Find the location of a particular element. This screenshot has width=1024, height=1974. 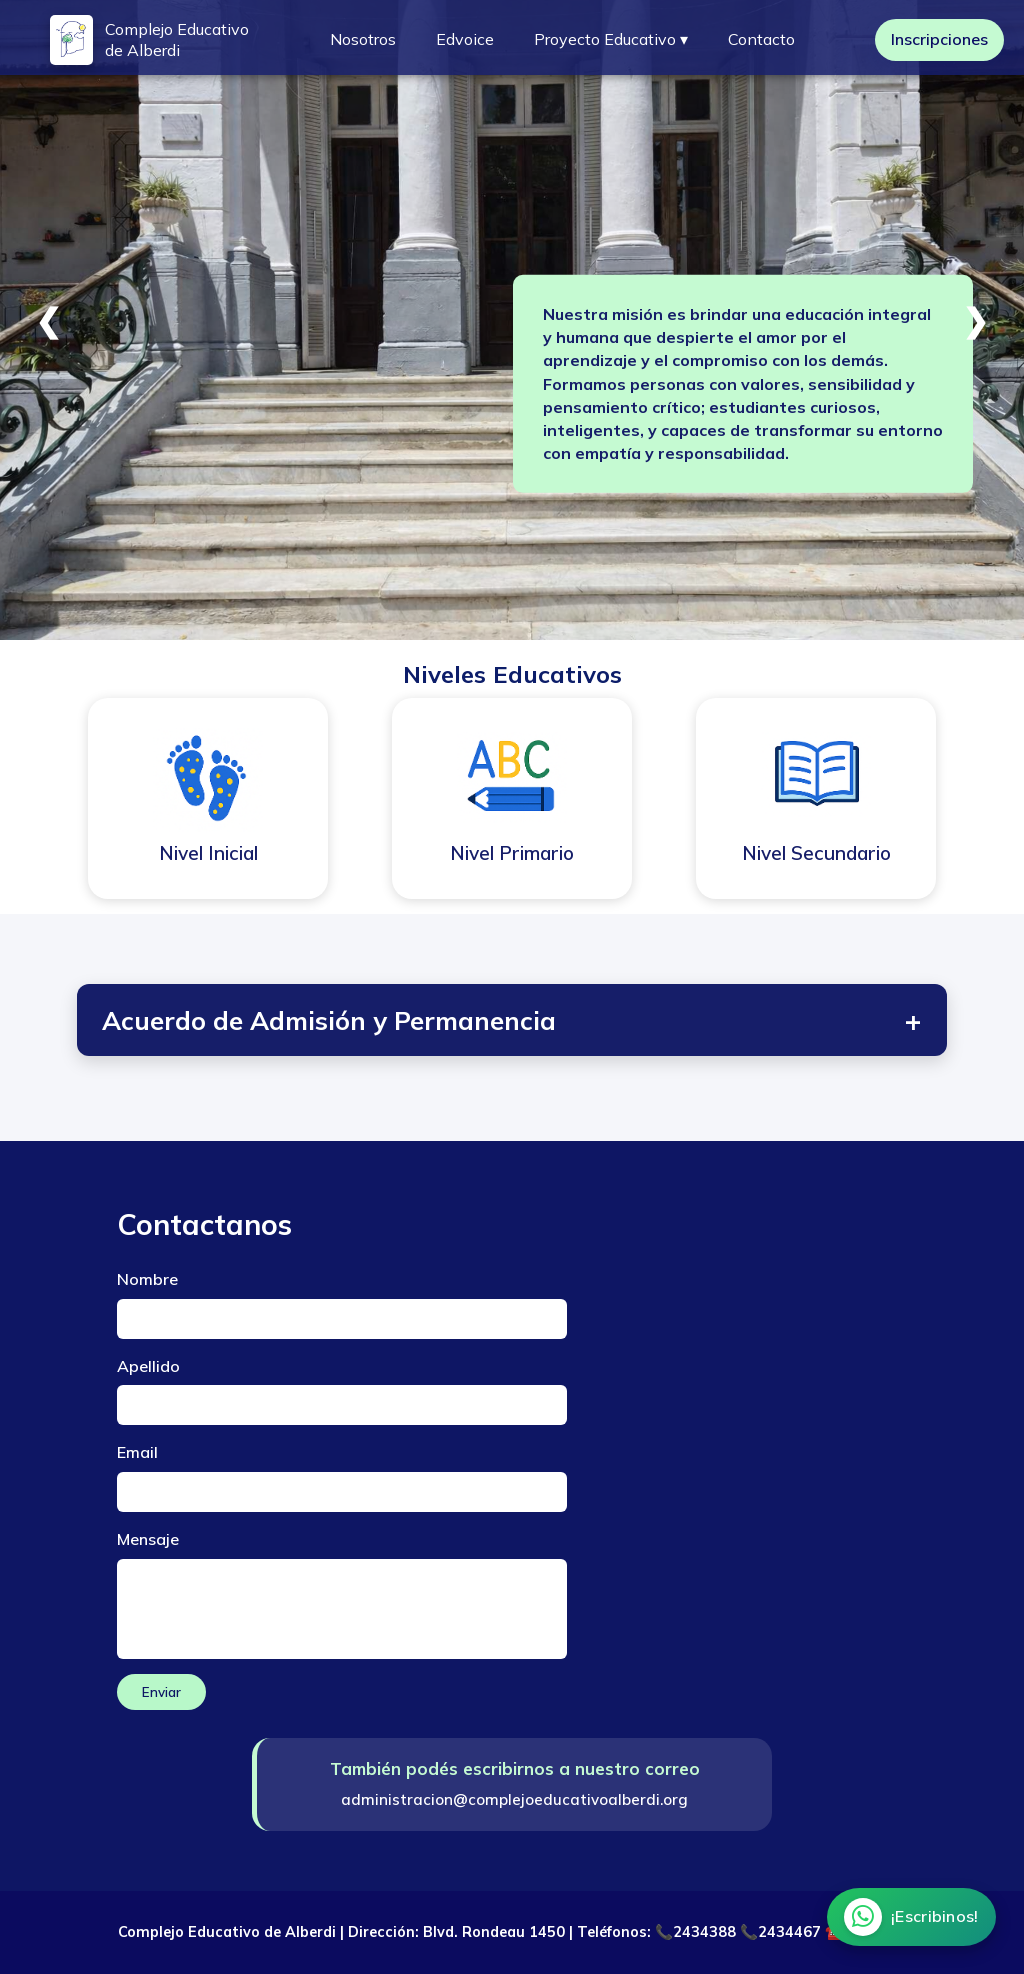

Edvoice is located at coordinates (465, 39).